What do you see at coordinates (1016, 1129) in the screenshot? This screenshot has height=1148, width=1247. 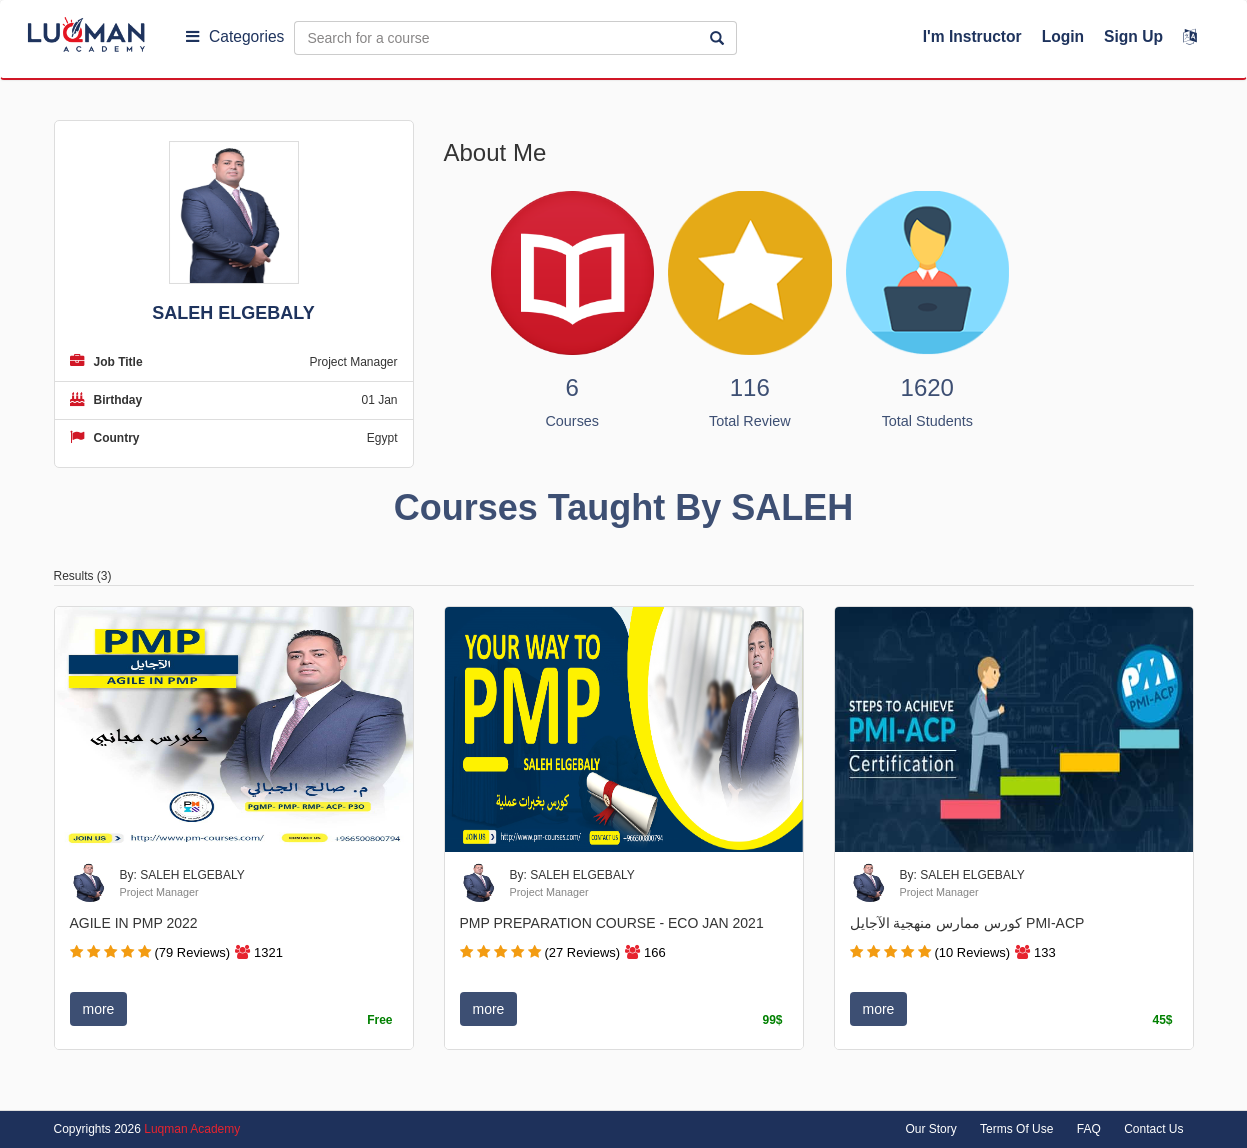 I see `Terms Of Use` at bounding box center [1016, 1129].